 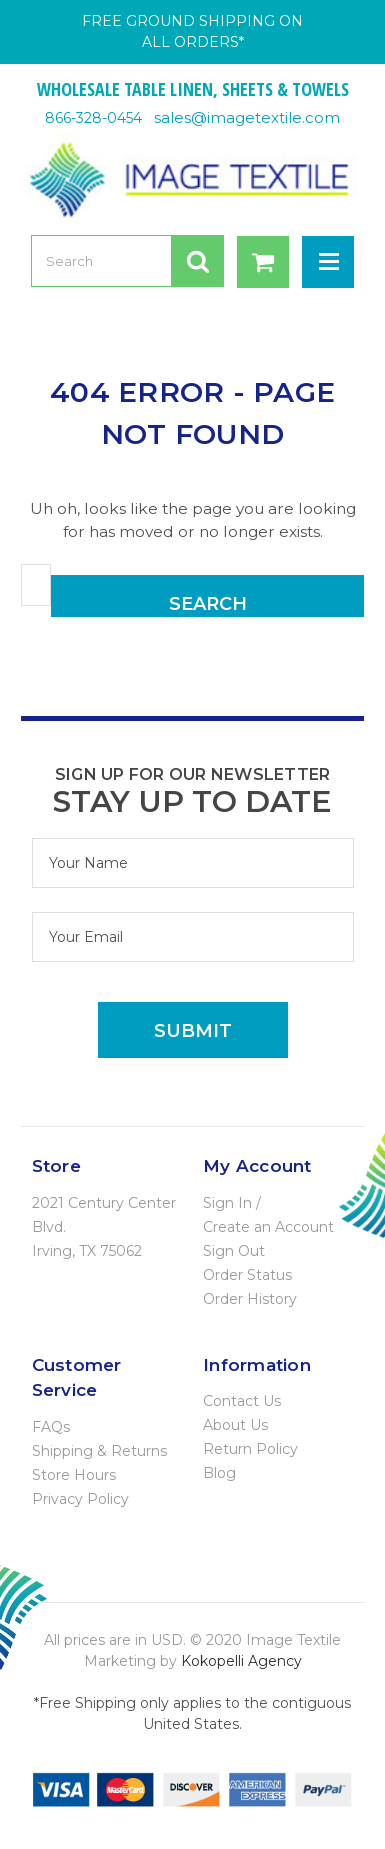 I want to click on Order Status, so click(x=247, y=1275).